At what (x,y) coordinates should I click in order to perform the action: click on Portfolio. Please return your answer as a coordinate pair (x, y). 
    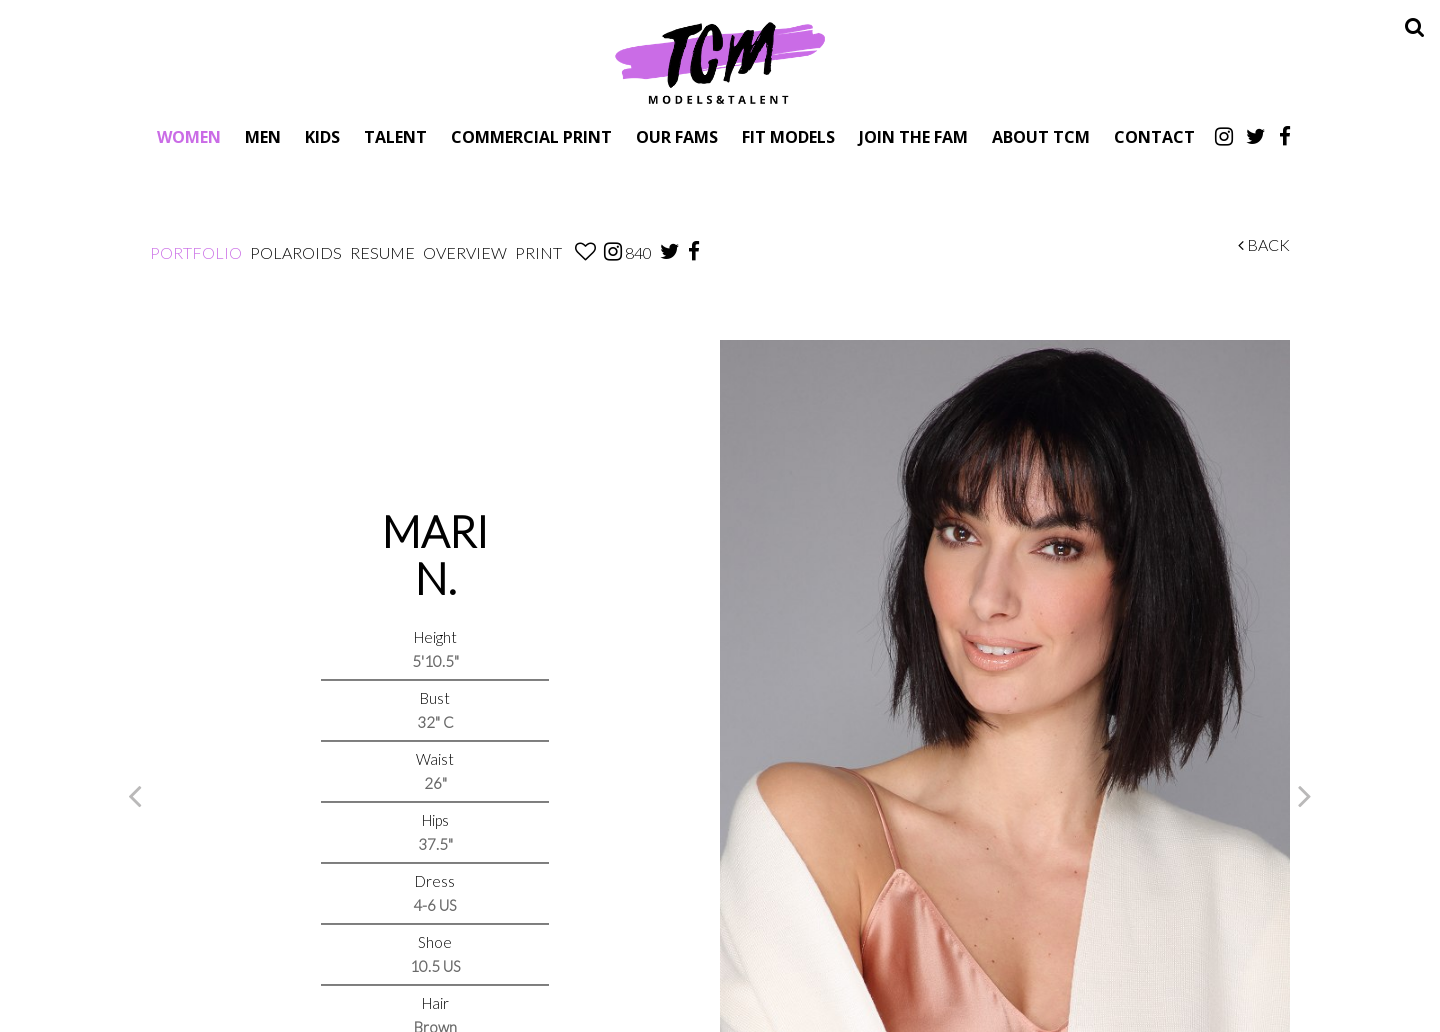
    Looking at the image, I should click on (196, 252).